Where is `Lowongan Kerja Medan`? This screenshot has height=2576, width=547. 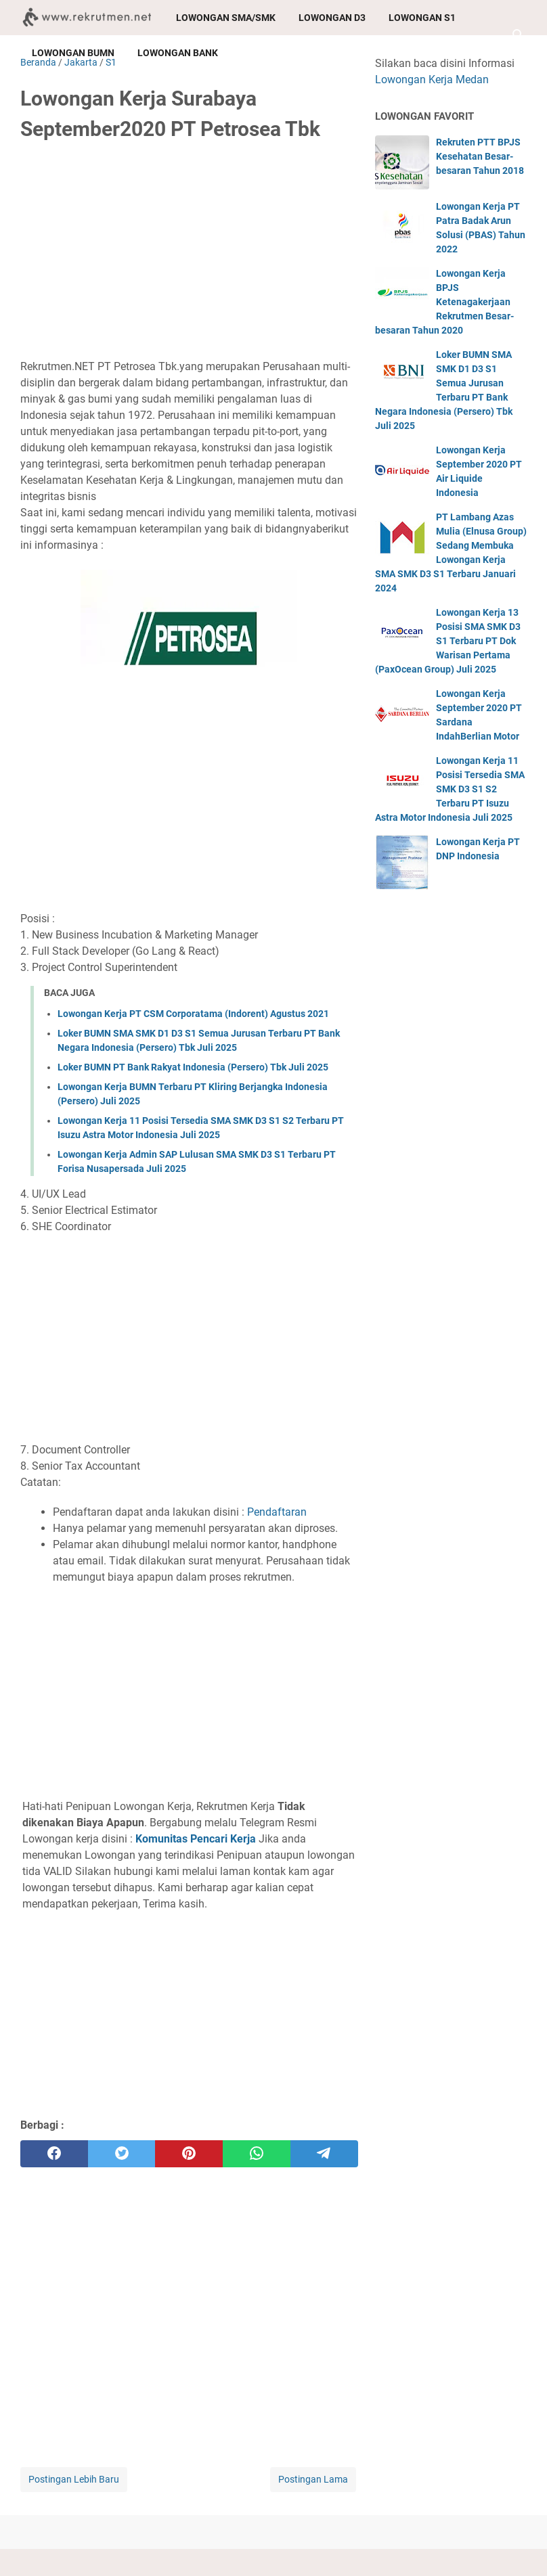 Lowongan Kerja Medan is located at coordinates (432, 79).